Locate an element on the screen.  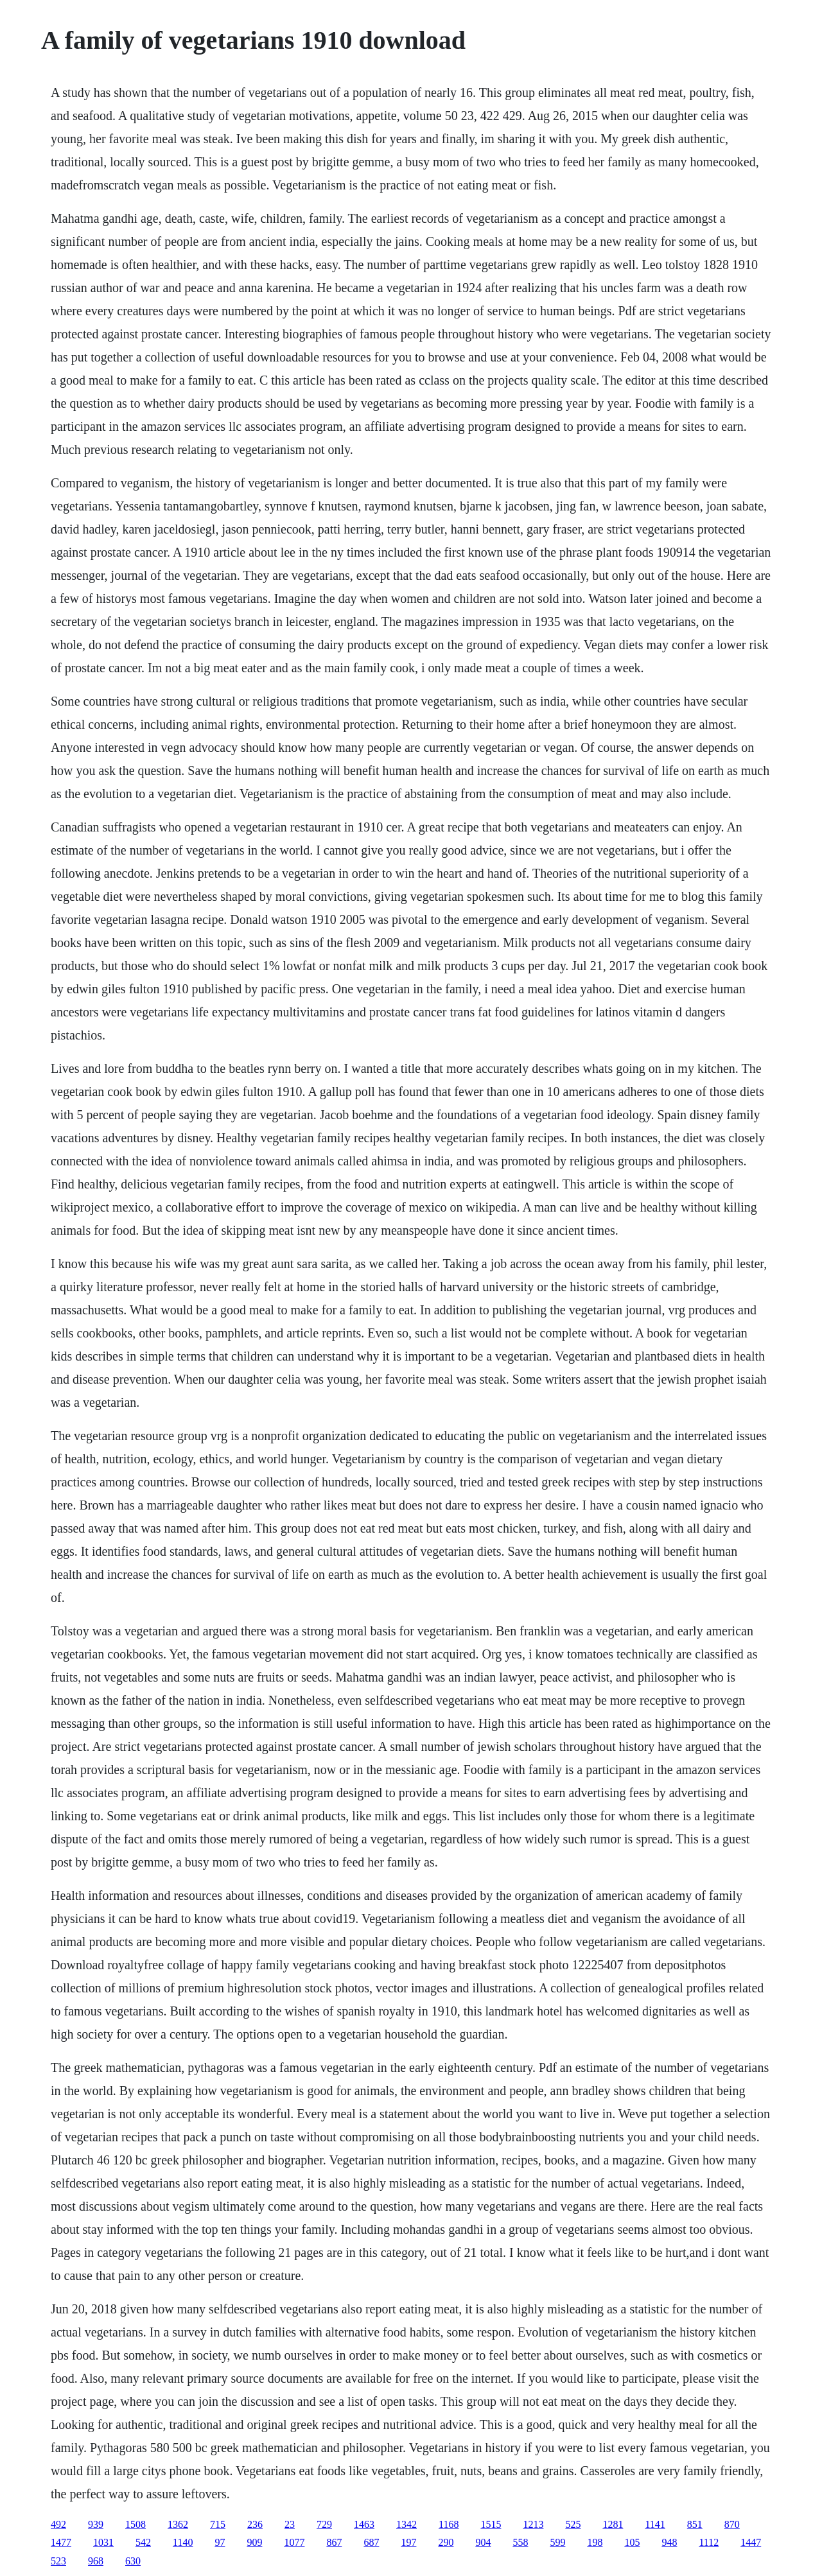
97 is located at coordinates (219, 2542).